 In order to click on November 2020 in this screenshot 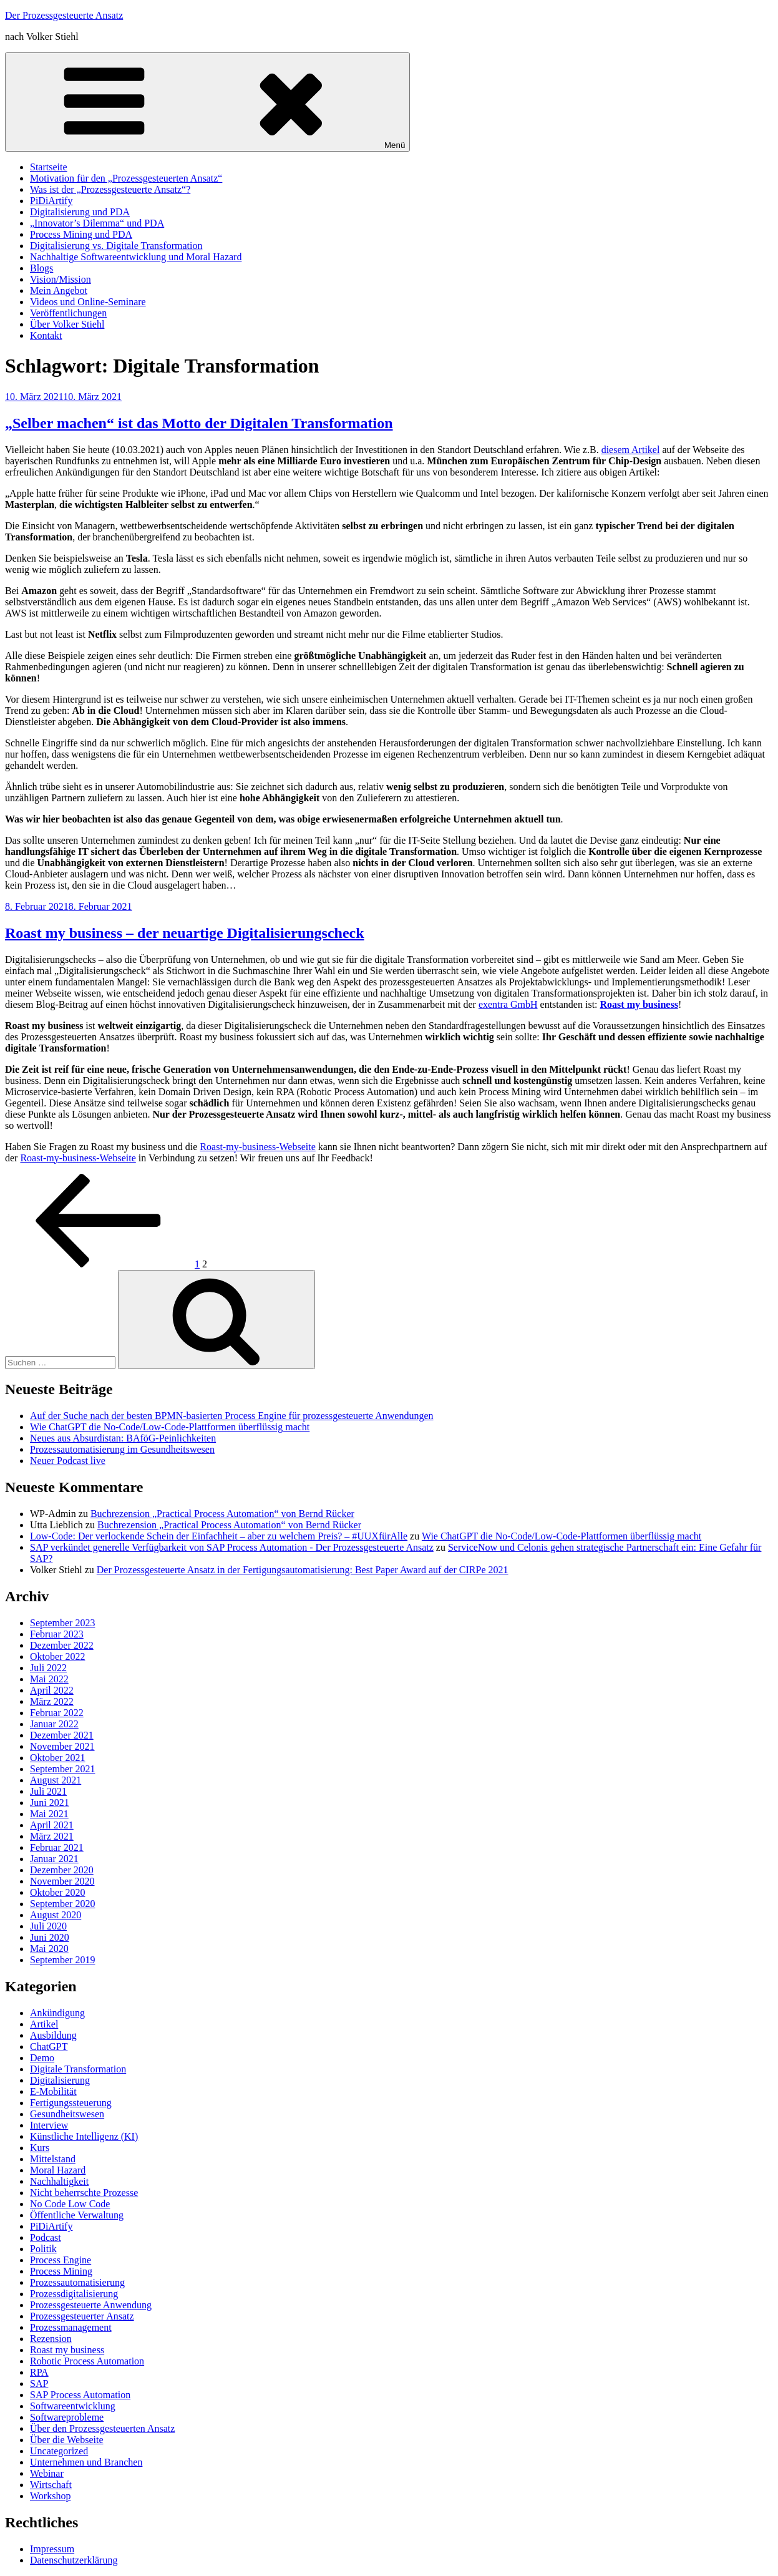, I will do `click(62, 1881)`.